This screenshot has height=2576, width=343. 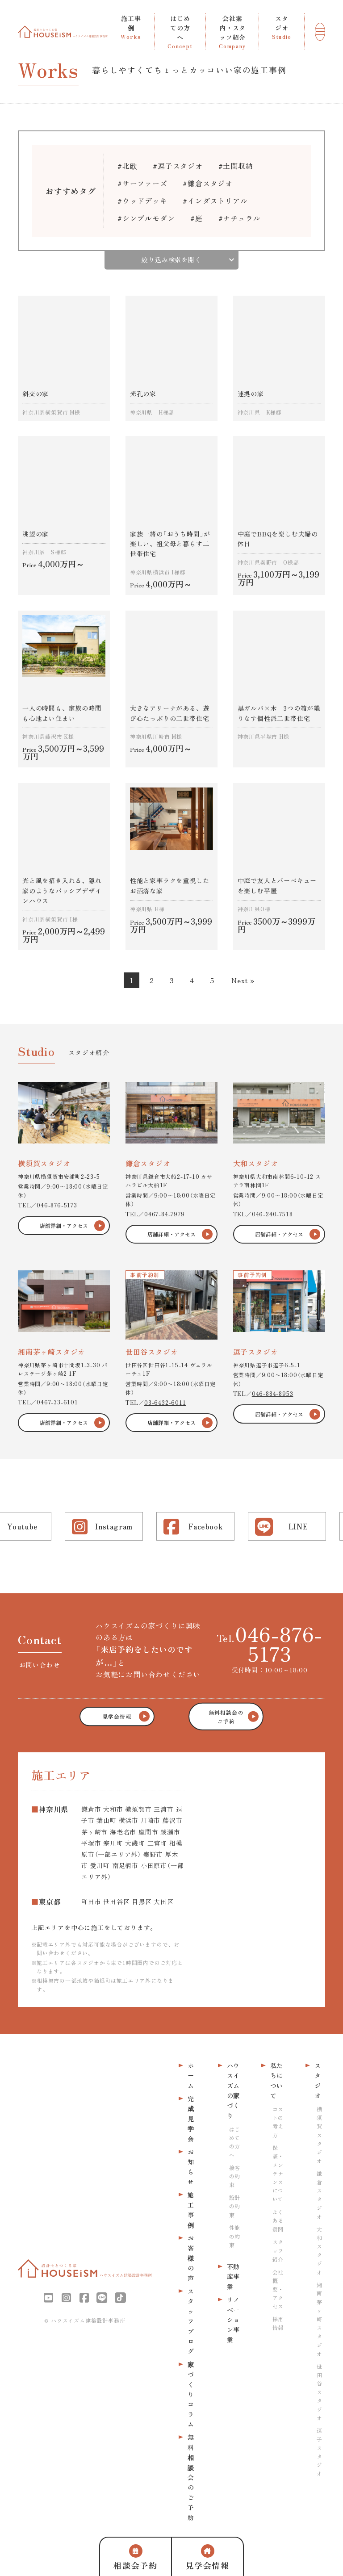 What do you see at coordinates (319, 2391) in the screenshot?
I see `世田谷スタジオ` at bounding box center [319, 2391].